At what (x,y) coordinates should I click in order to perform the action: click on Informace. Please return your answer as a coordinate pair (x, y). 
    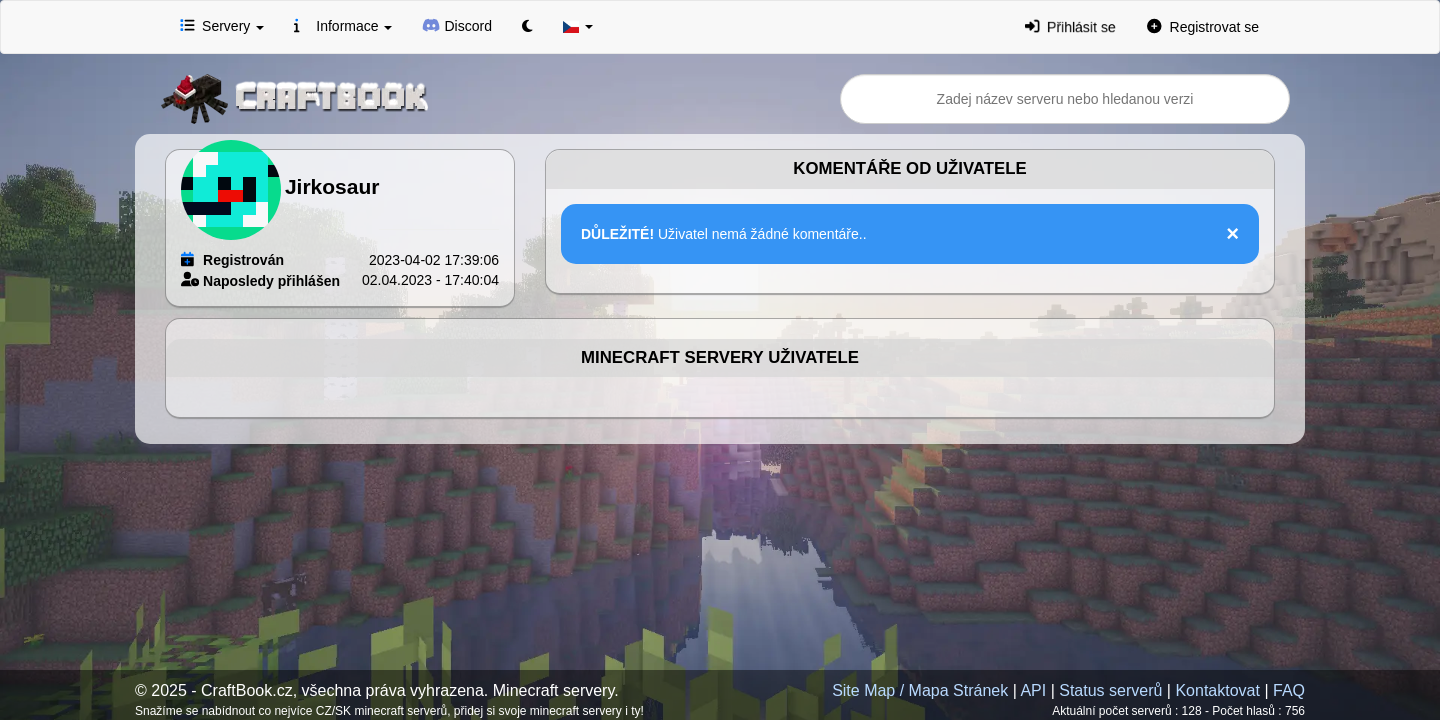
    Looking at the image, I should click on (343, 25).